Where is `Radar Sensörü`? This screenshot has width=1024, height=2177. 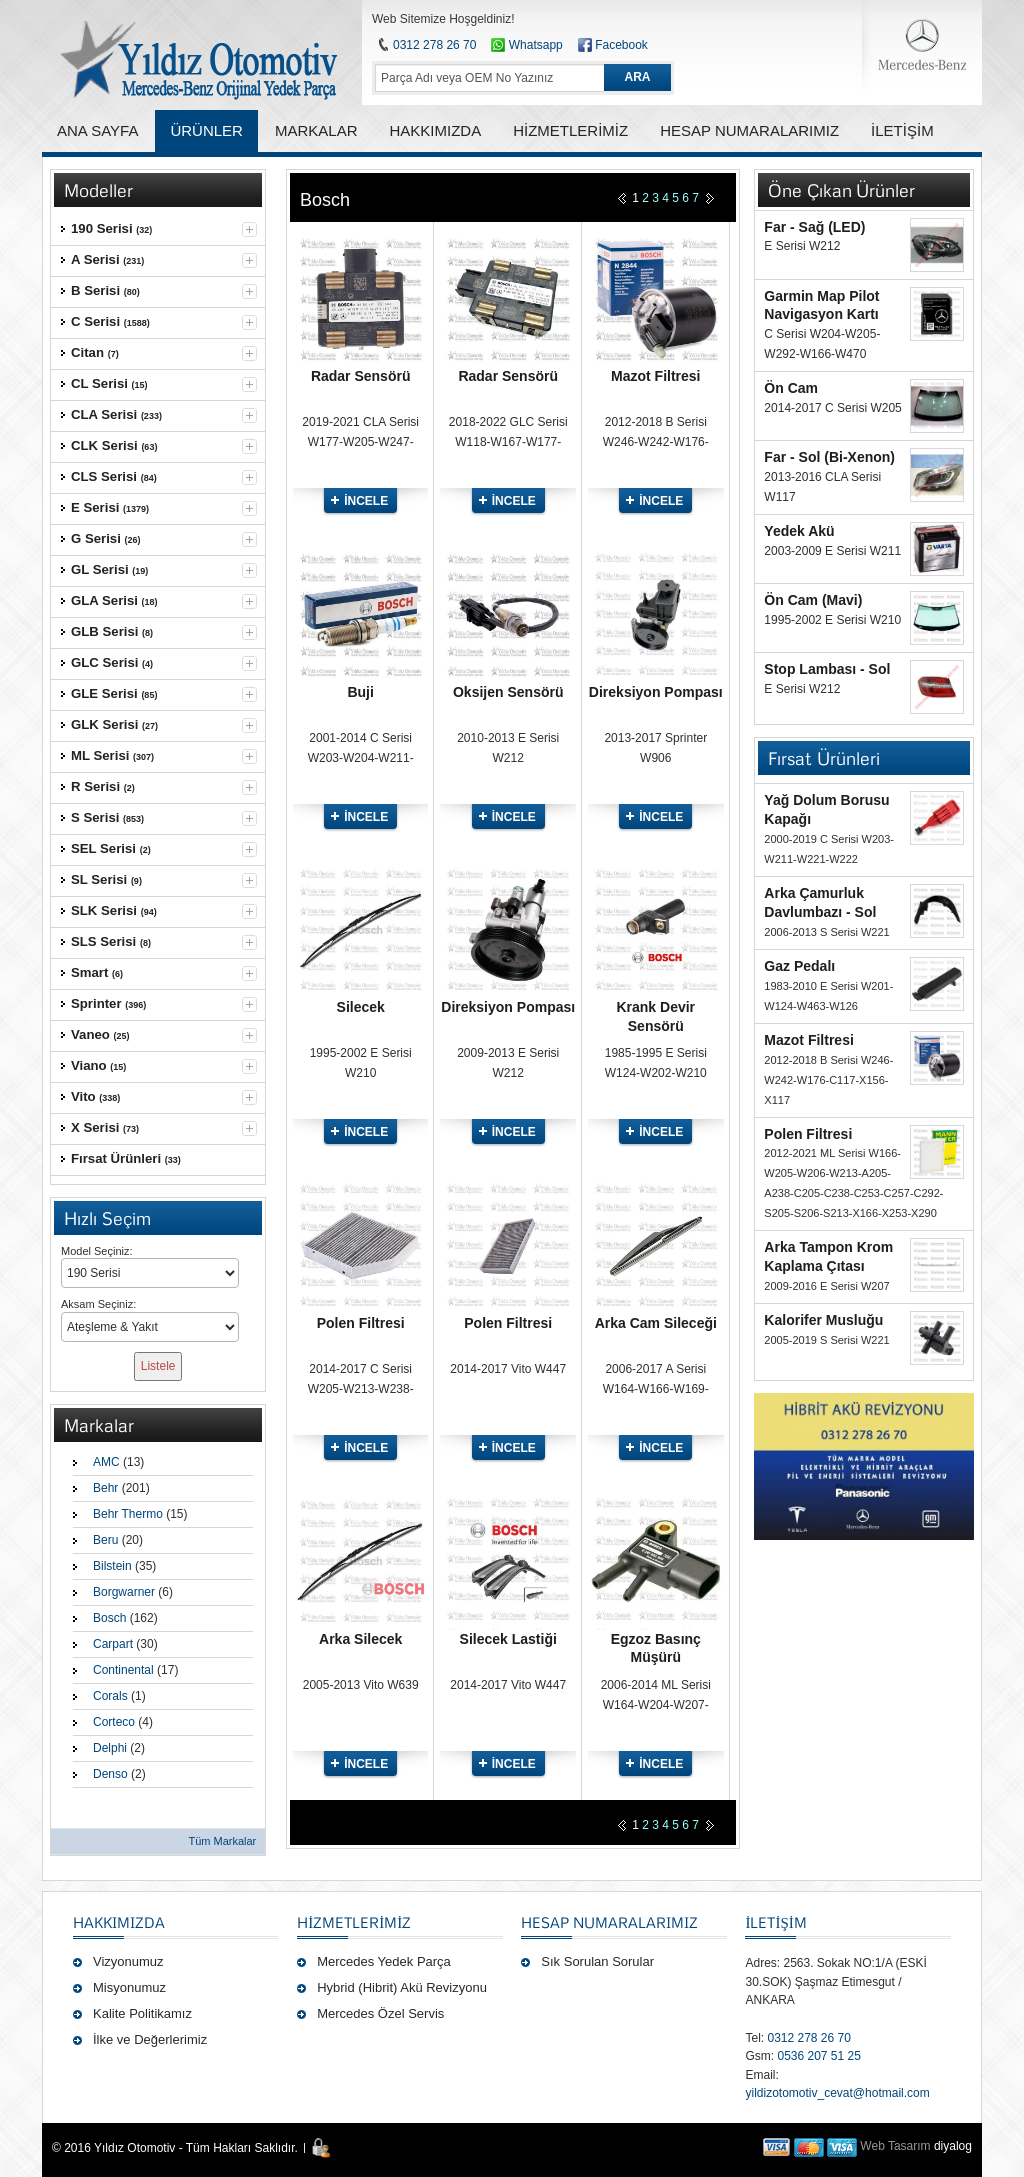
Radar Sensörü is located at coordinates (361, 376).